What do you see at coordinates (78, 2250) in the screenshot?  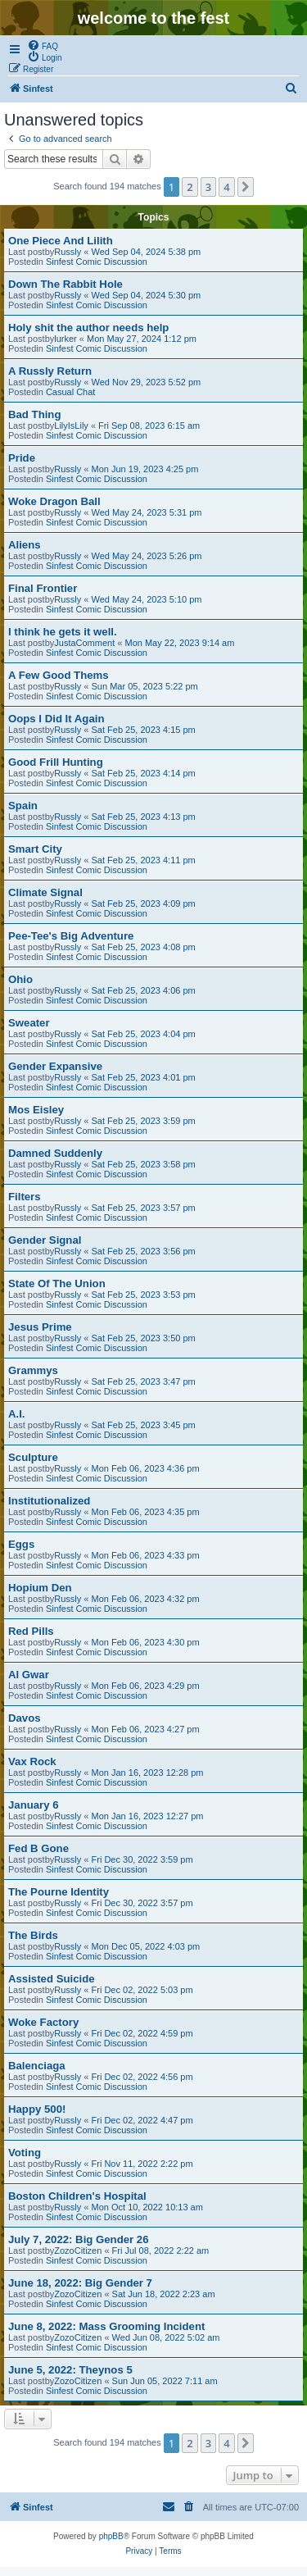 I see `ZozoCitizen` at bounding box center [78, 2250].